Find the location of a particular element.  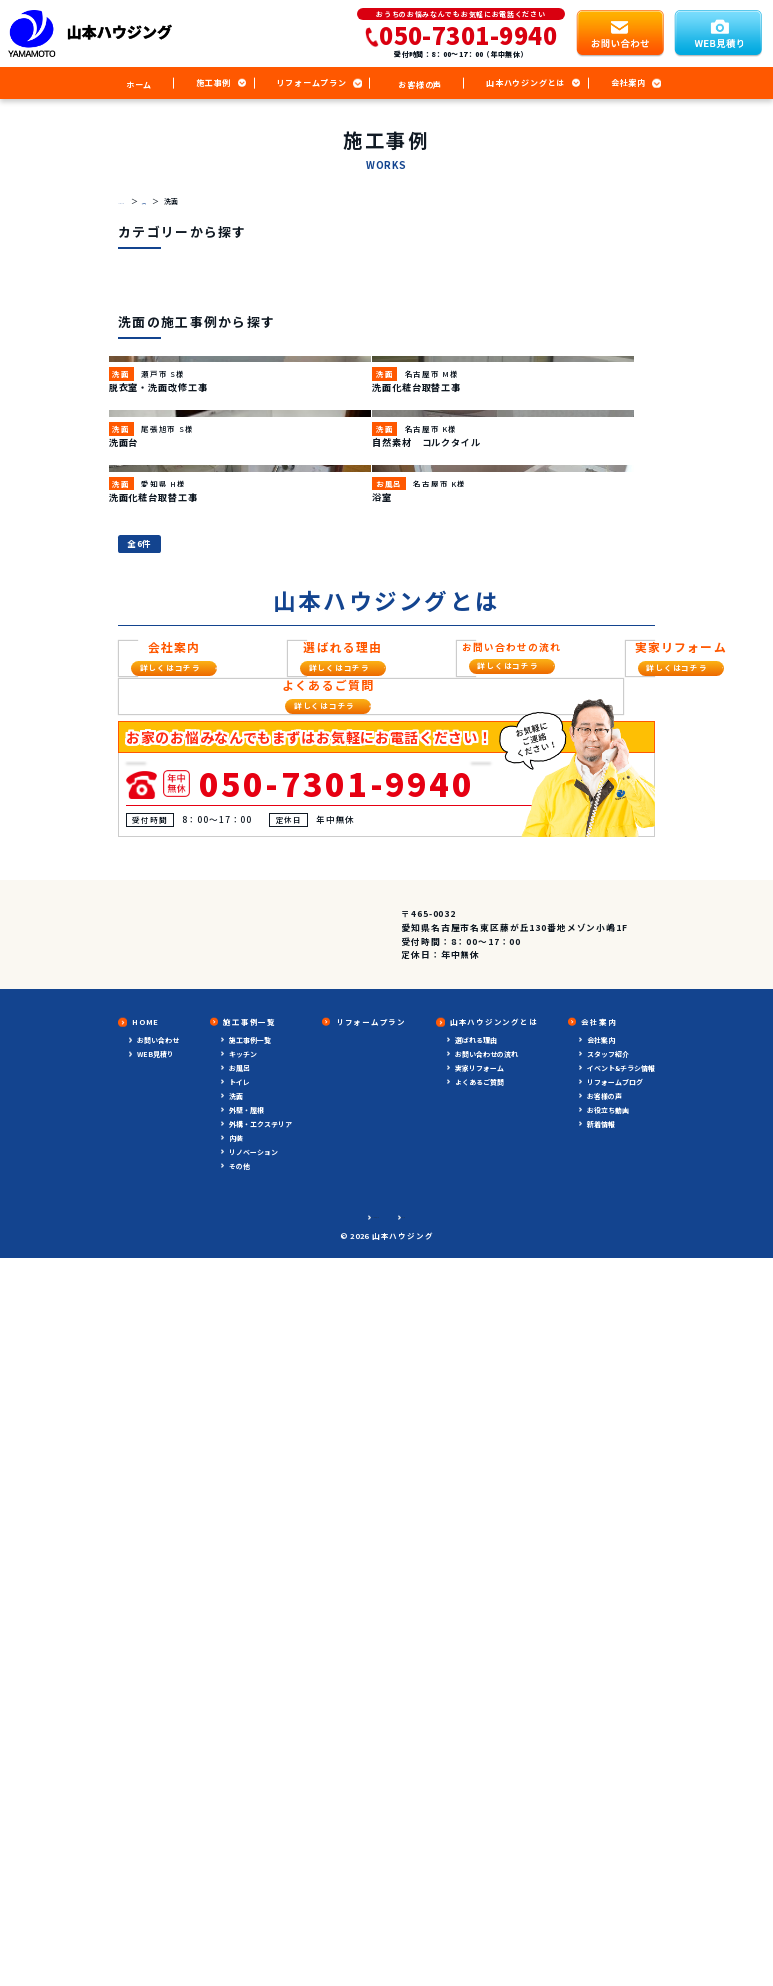

お客様の声 is located at coordinates (604, 1754).